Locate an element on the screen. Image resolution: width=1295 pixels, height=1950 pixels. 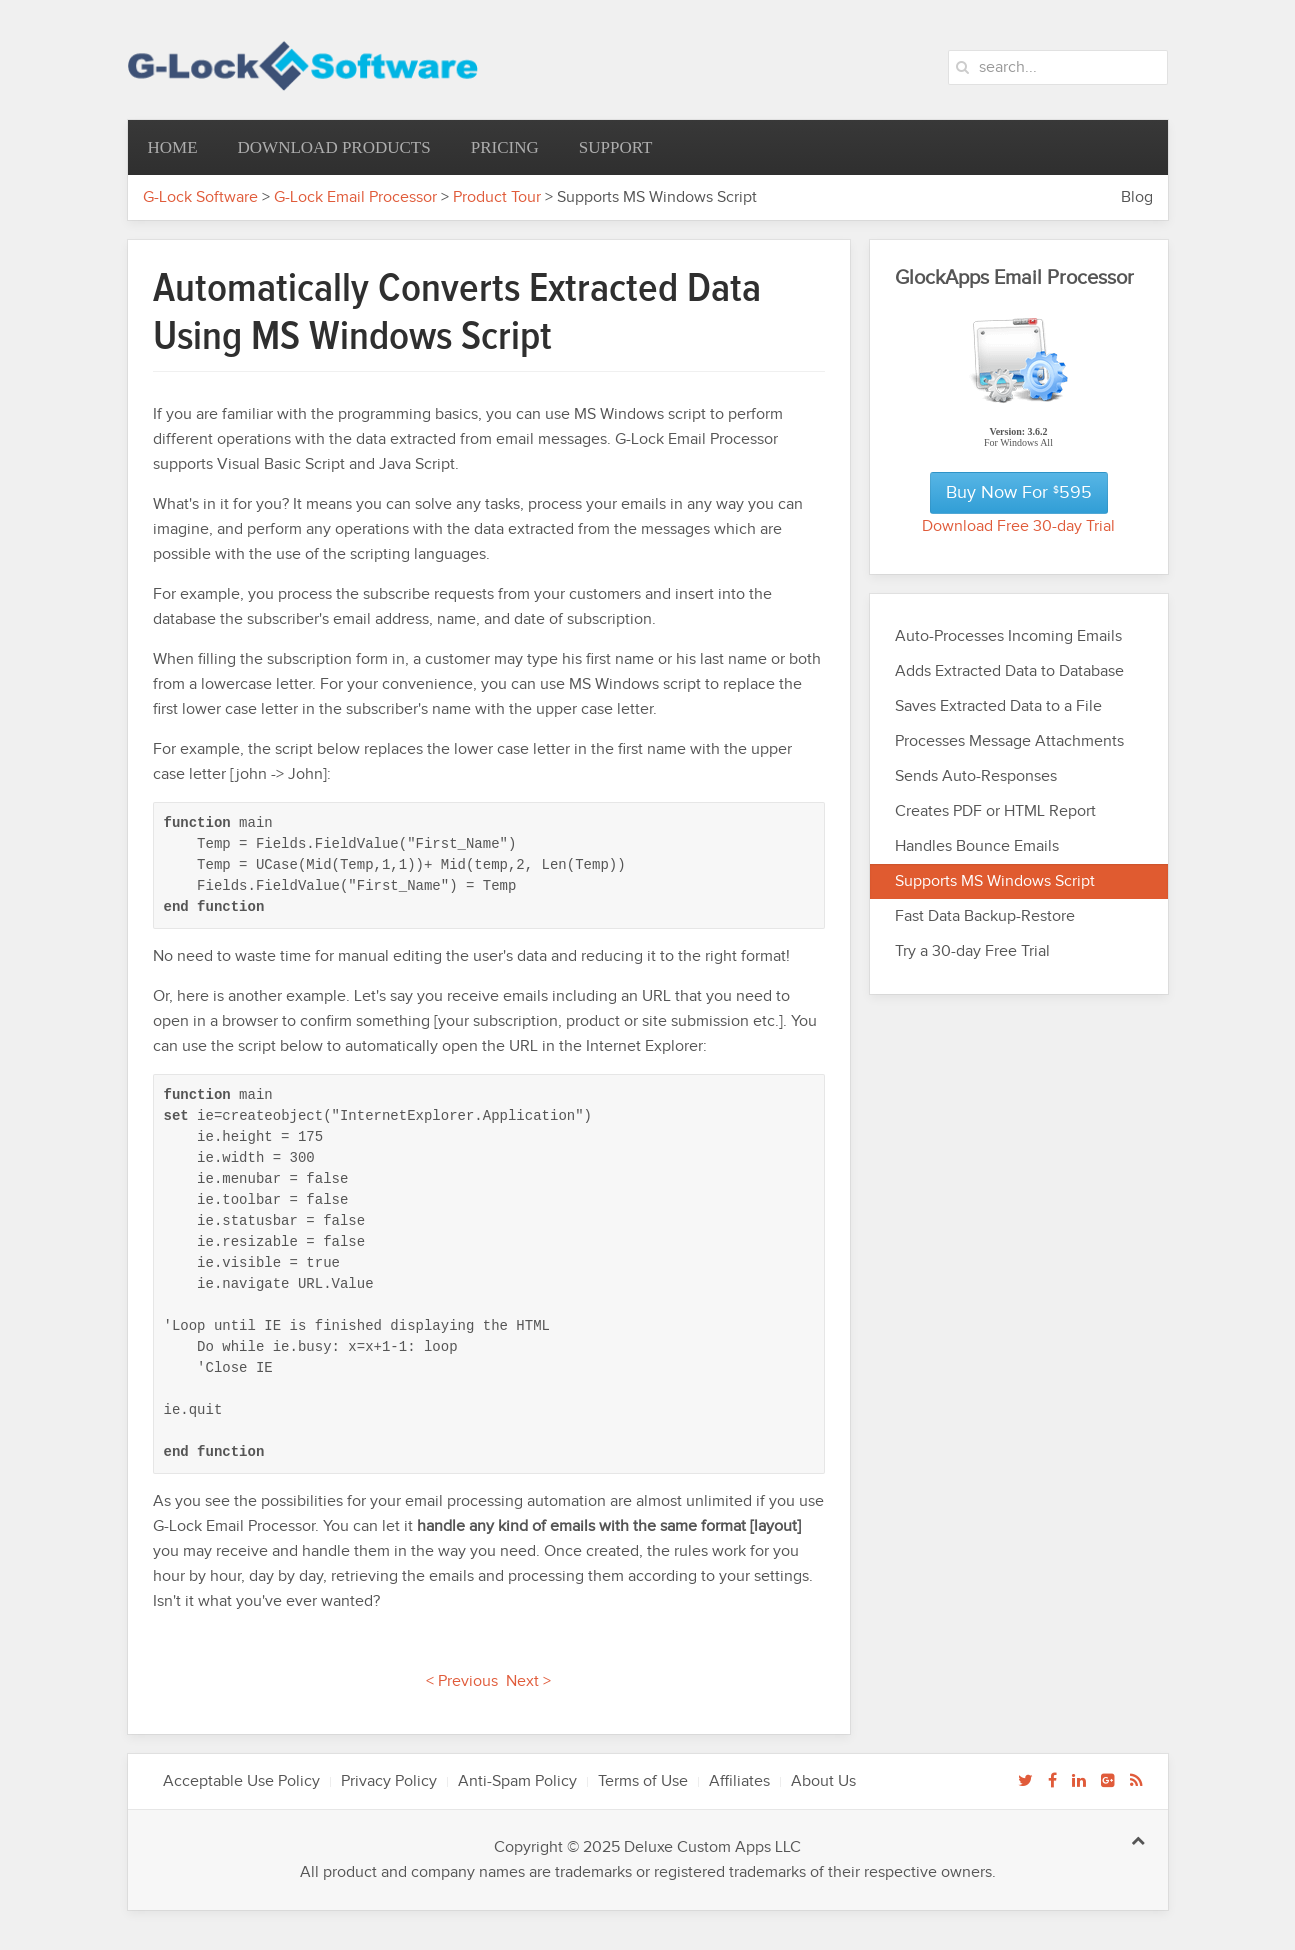
Home is located at coordinates (173, 147).